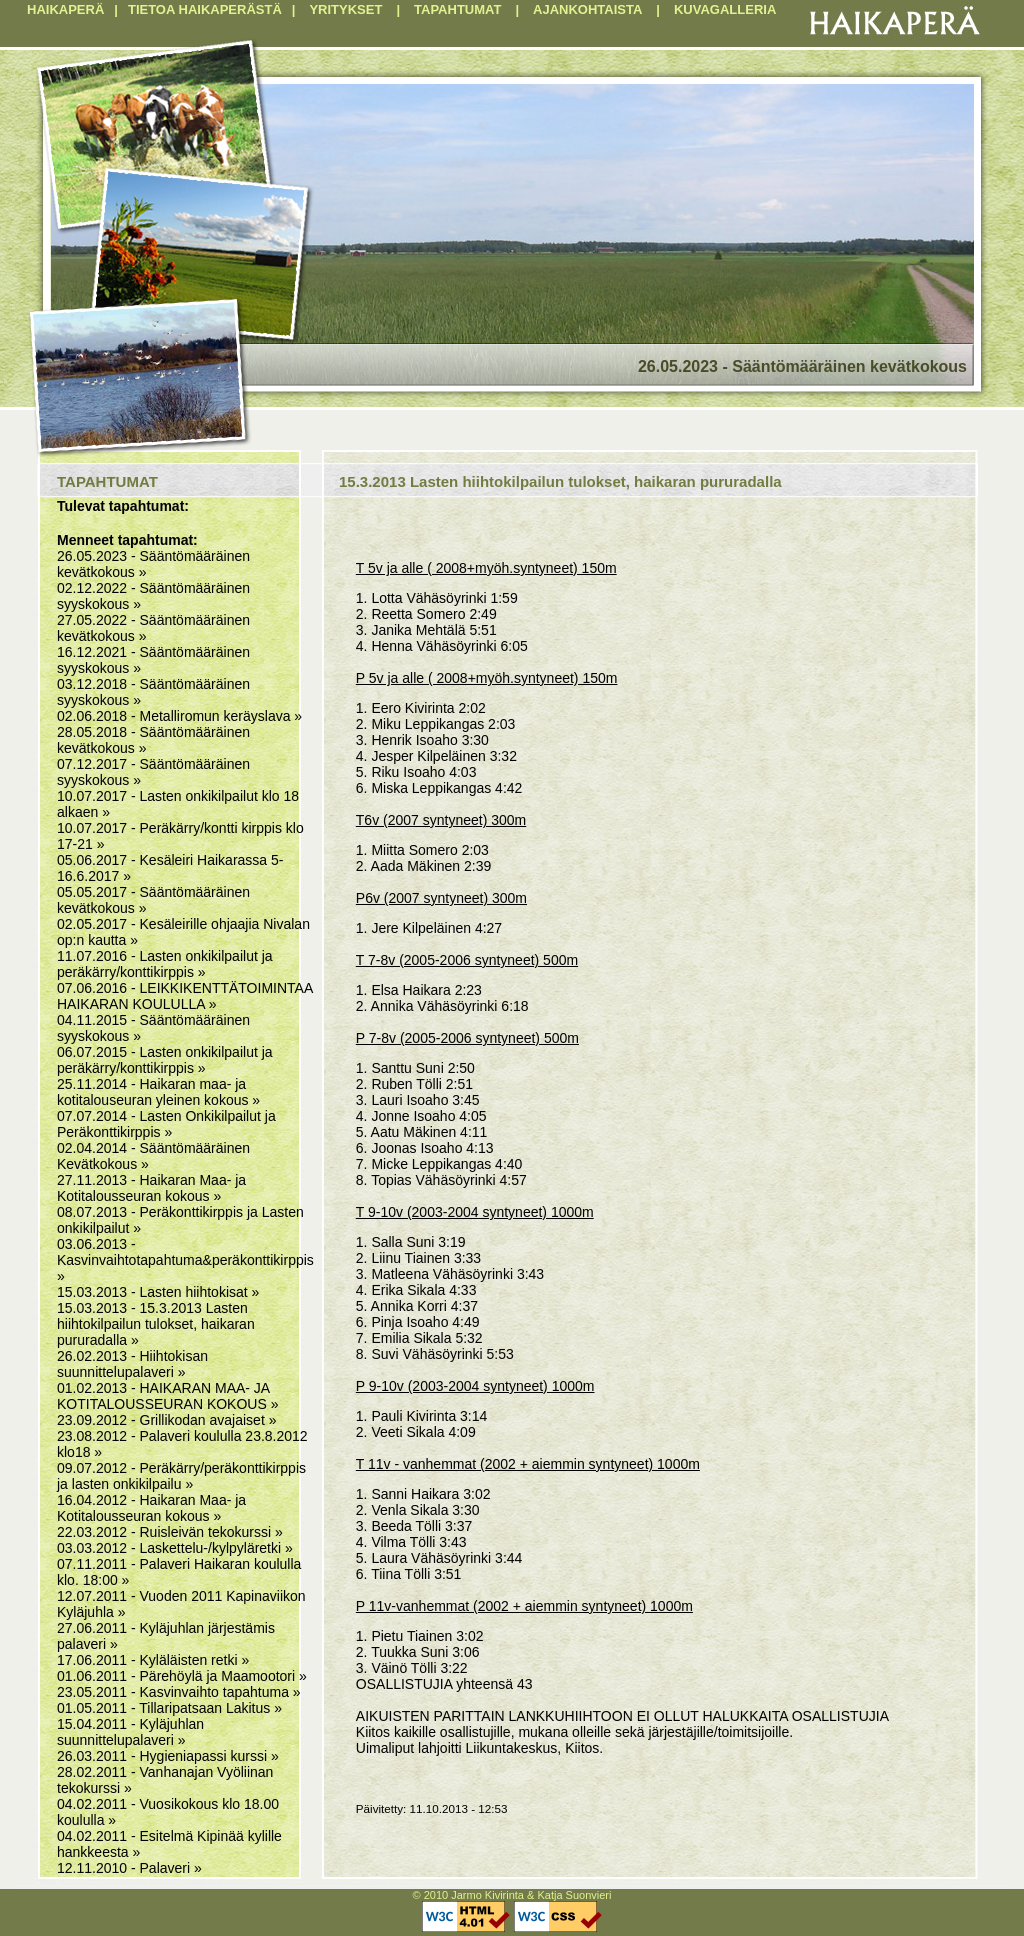 The width and height of the screenshot is (1024, 1936). What do you see at coordinates (725, 9) in the screenshot?
I see `KUVAGALLERIA` at bounding box center [725, 9].